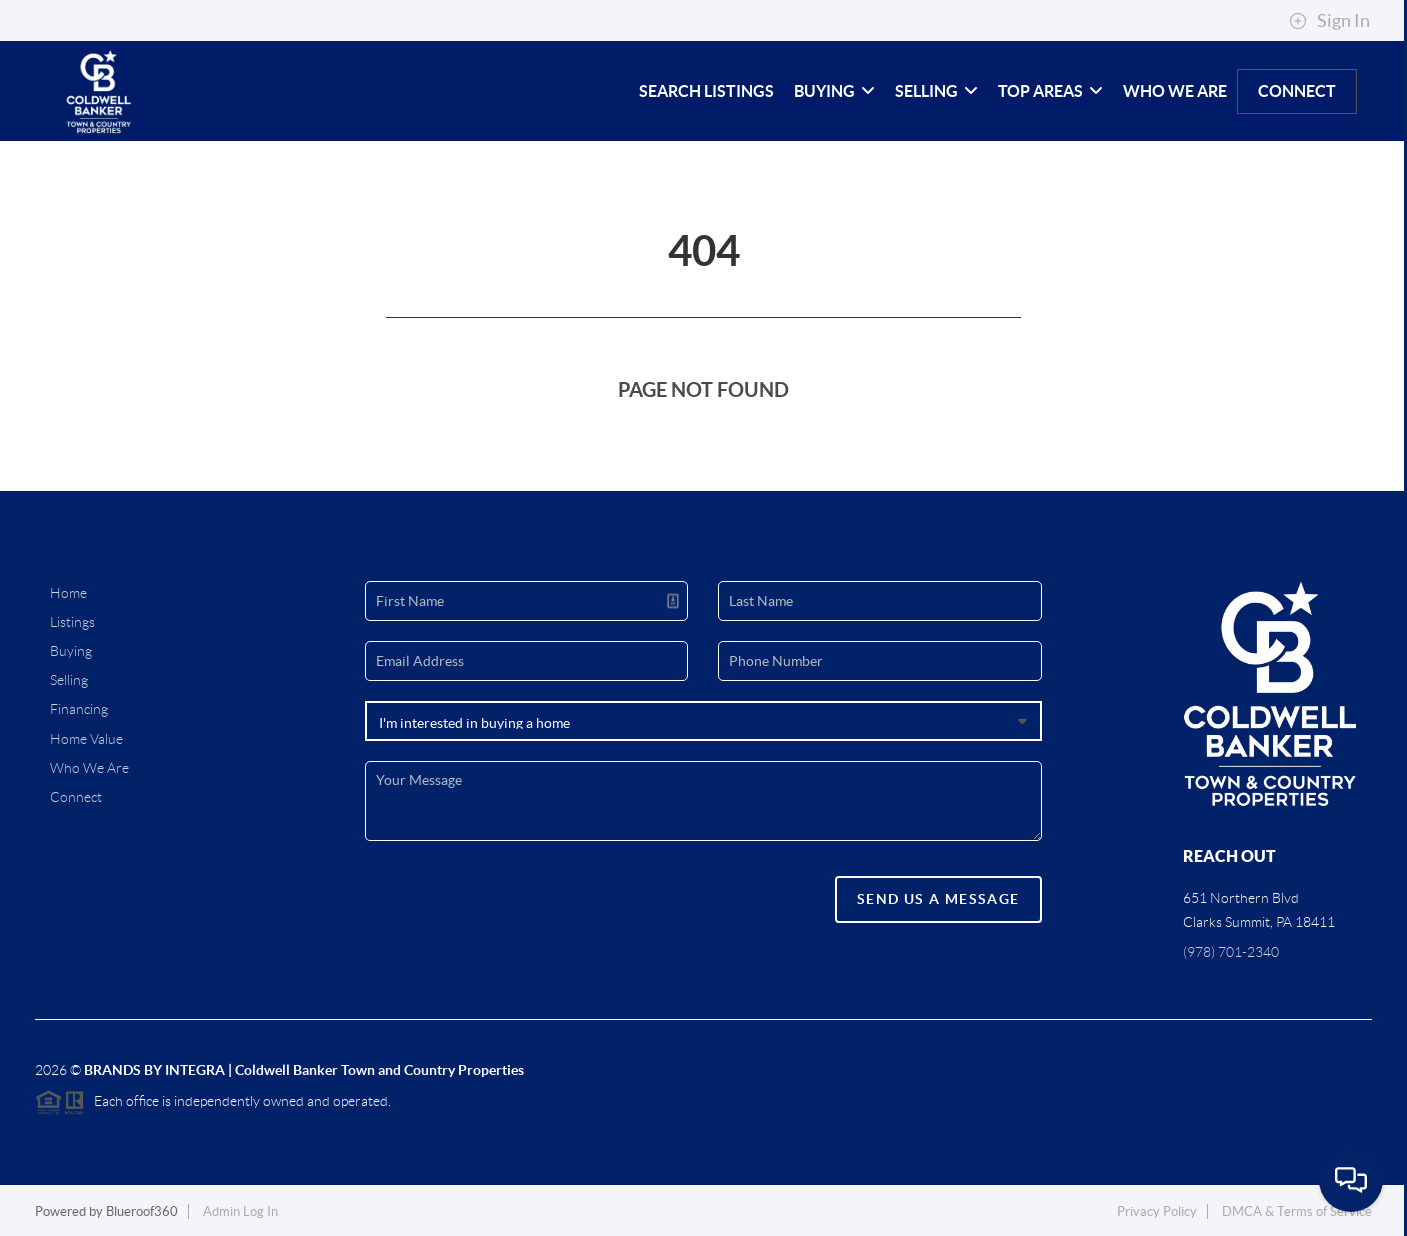 This screenshot has height=1236, width=1407. What do you see at coordinates (1231, 952) in the screenshot?
I see `(978) 701-2340` at bounding box center [1231, 952].